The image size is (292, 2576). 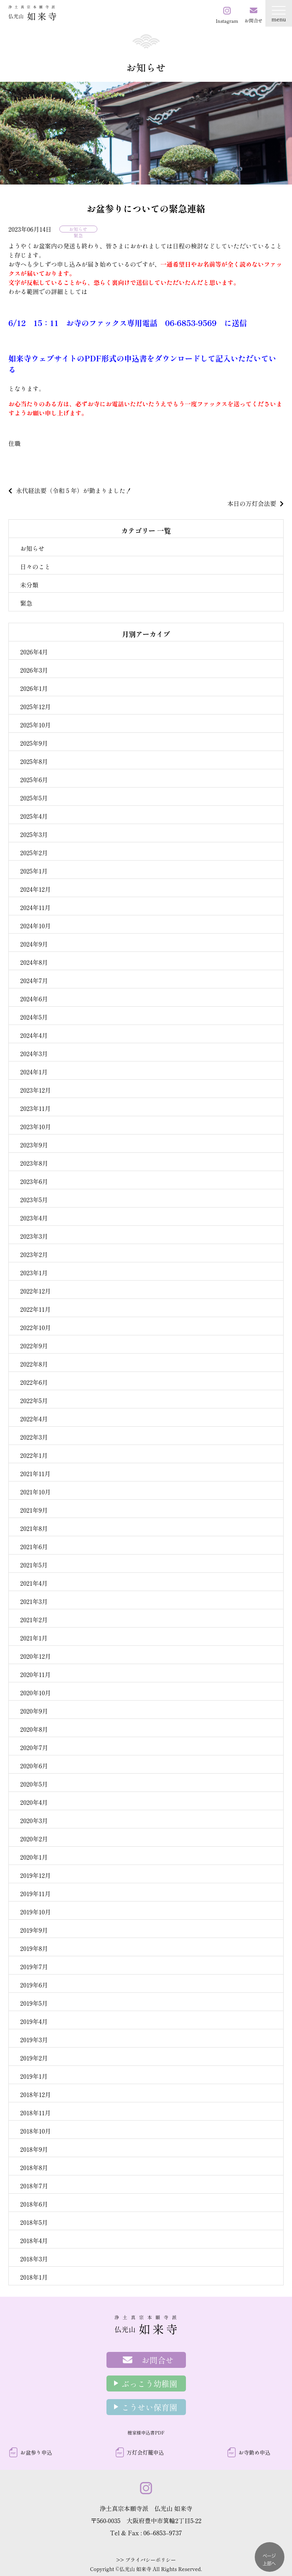 I want to click on 2020年8月, so click(x=34, y=1729).